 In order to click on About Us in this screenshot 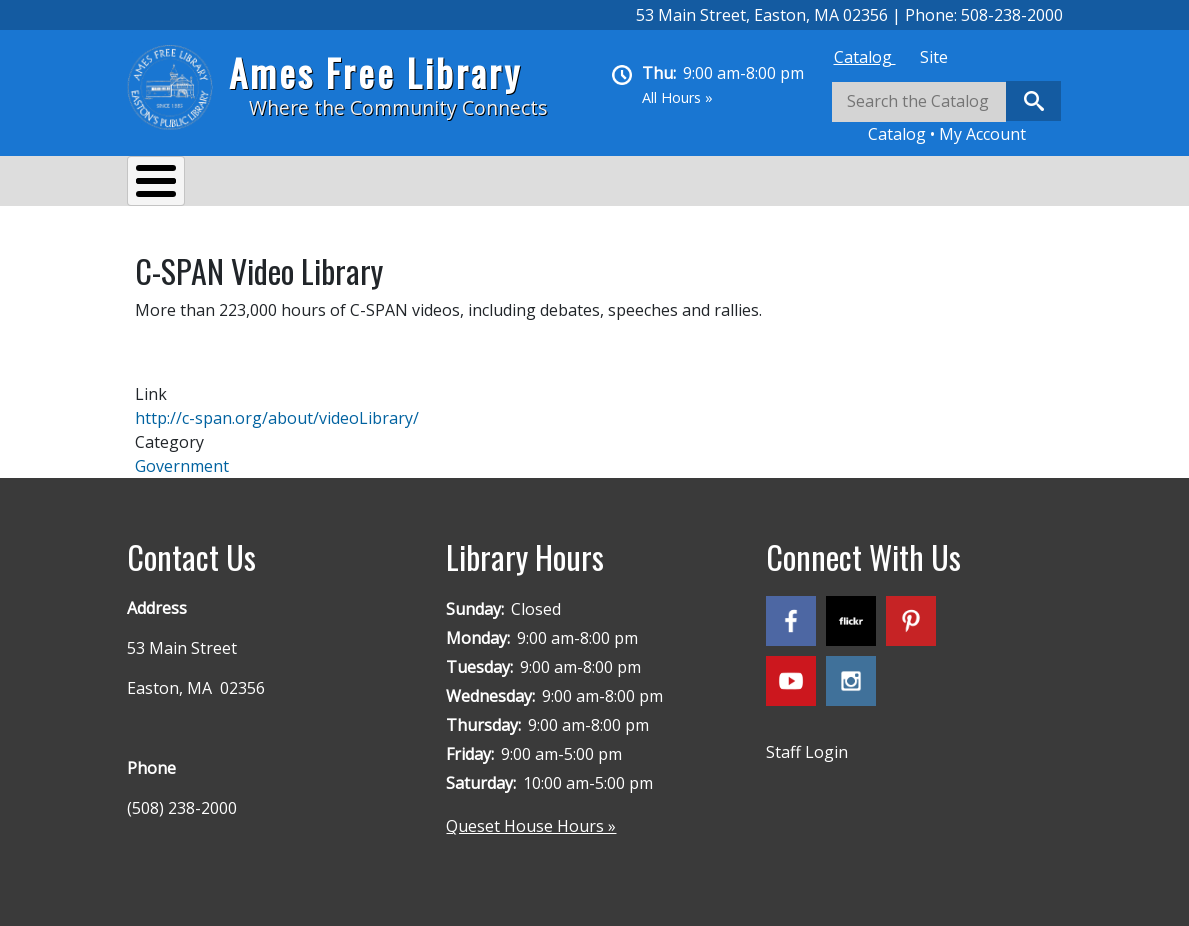, I will do `click(182, 184)`.